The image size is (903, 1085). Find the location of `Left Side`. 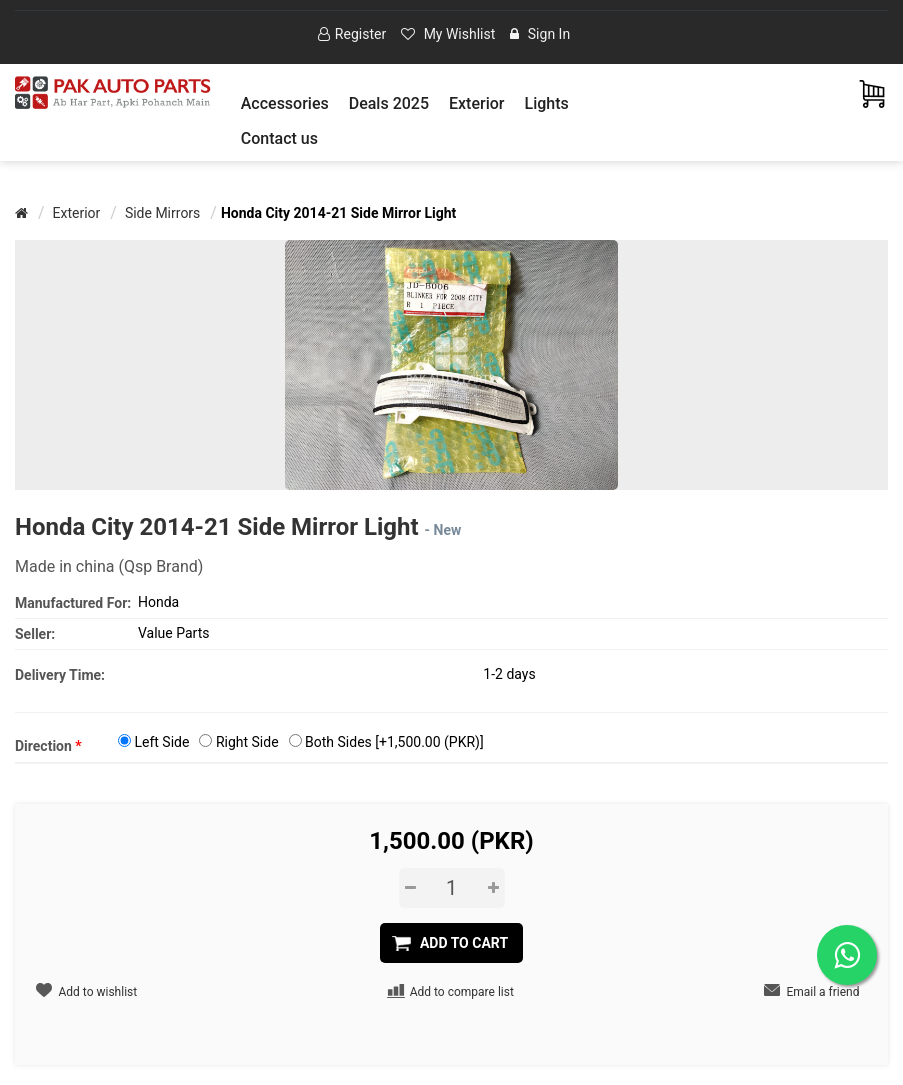

Left Side is located at coordinates (161, 742).